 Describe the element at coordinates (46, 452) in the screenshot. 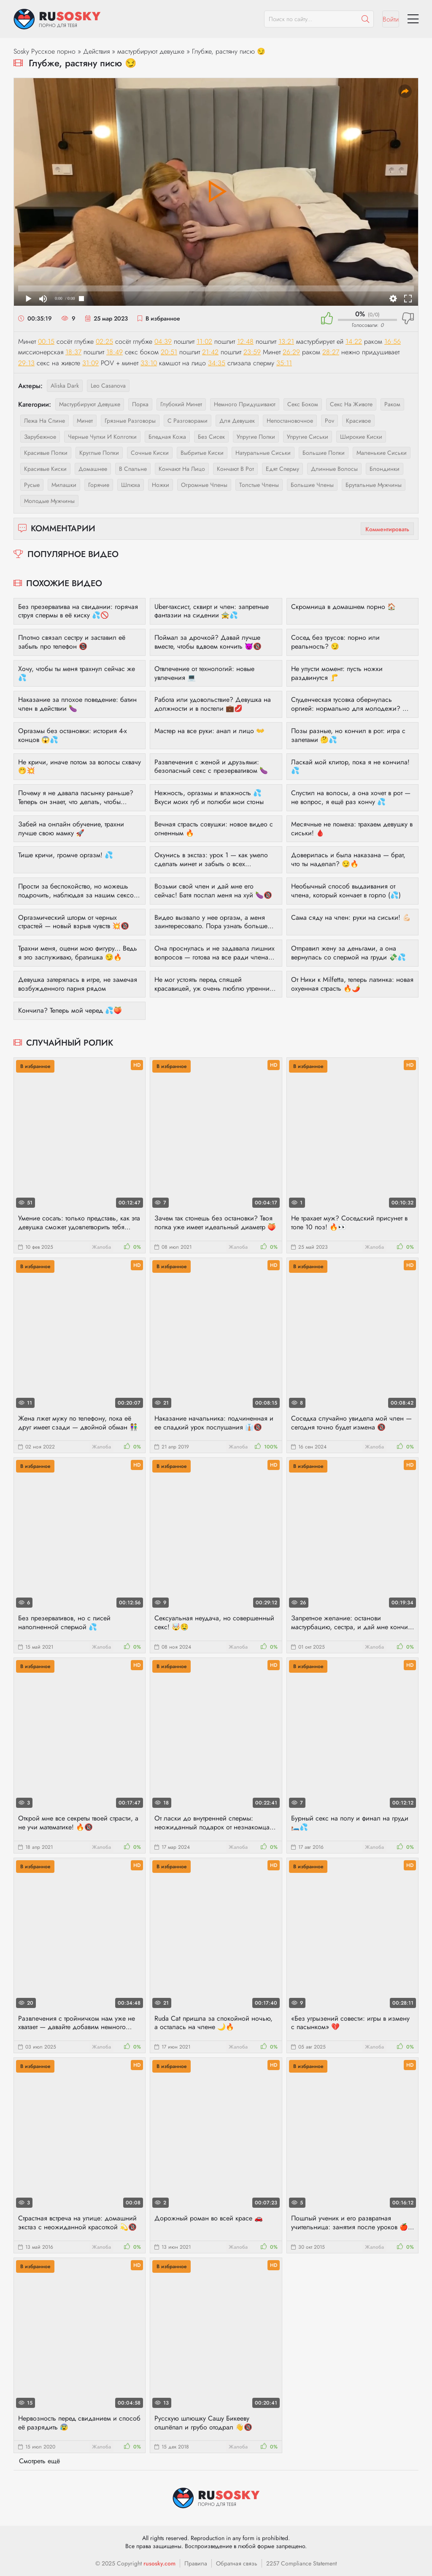

I see `красивые попки` at that location.